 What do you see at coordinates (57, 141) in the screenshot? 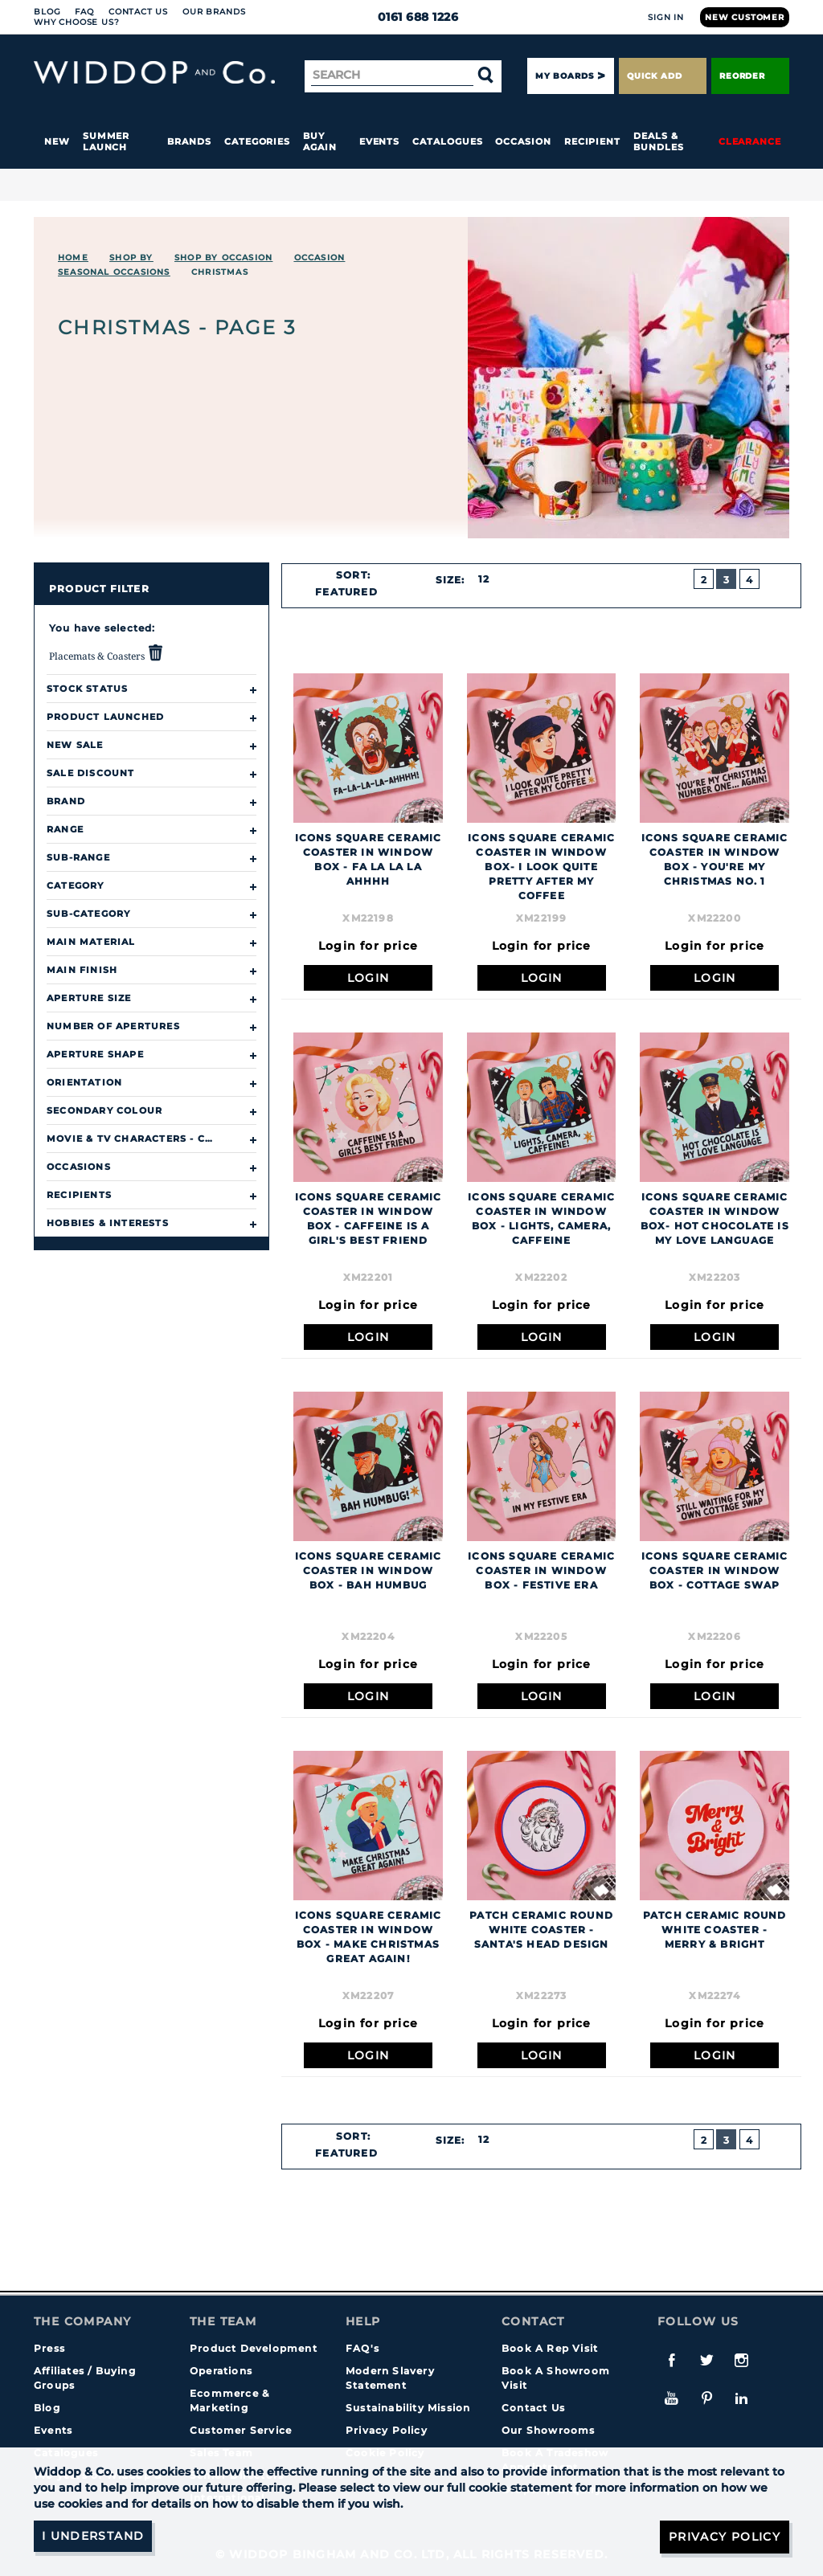
I see `New` at bounding box center [57, 141].